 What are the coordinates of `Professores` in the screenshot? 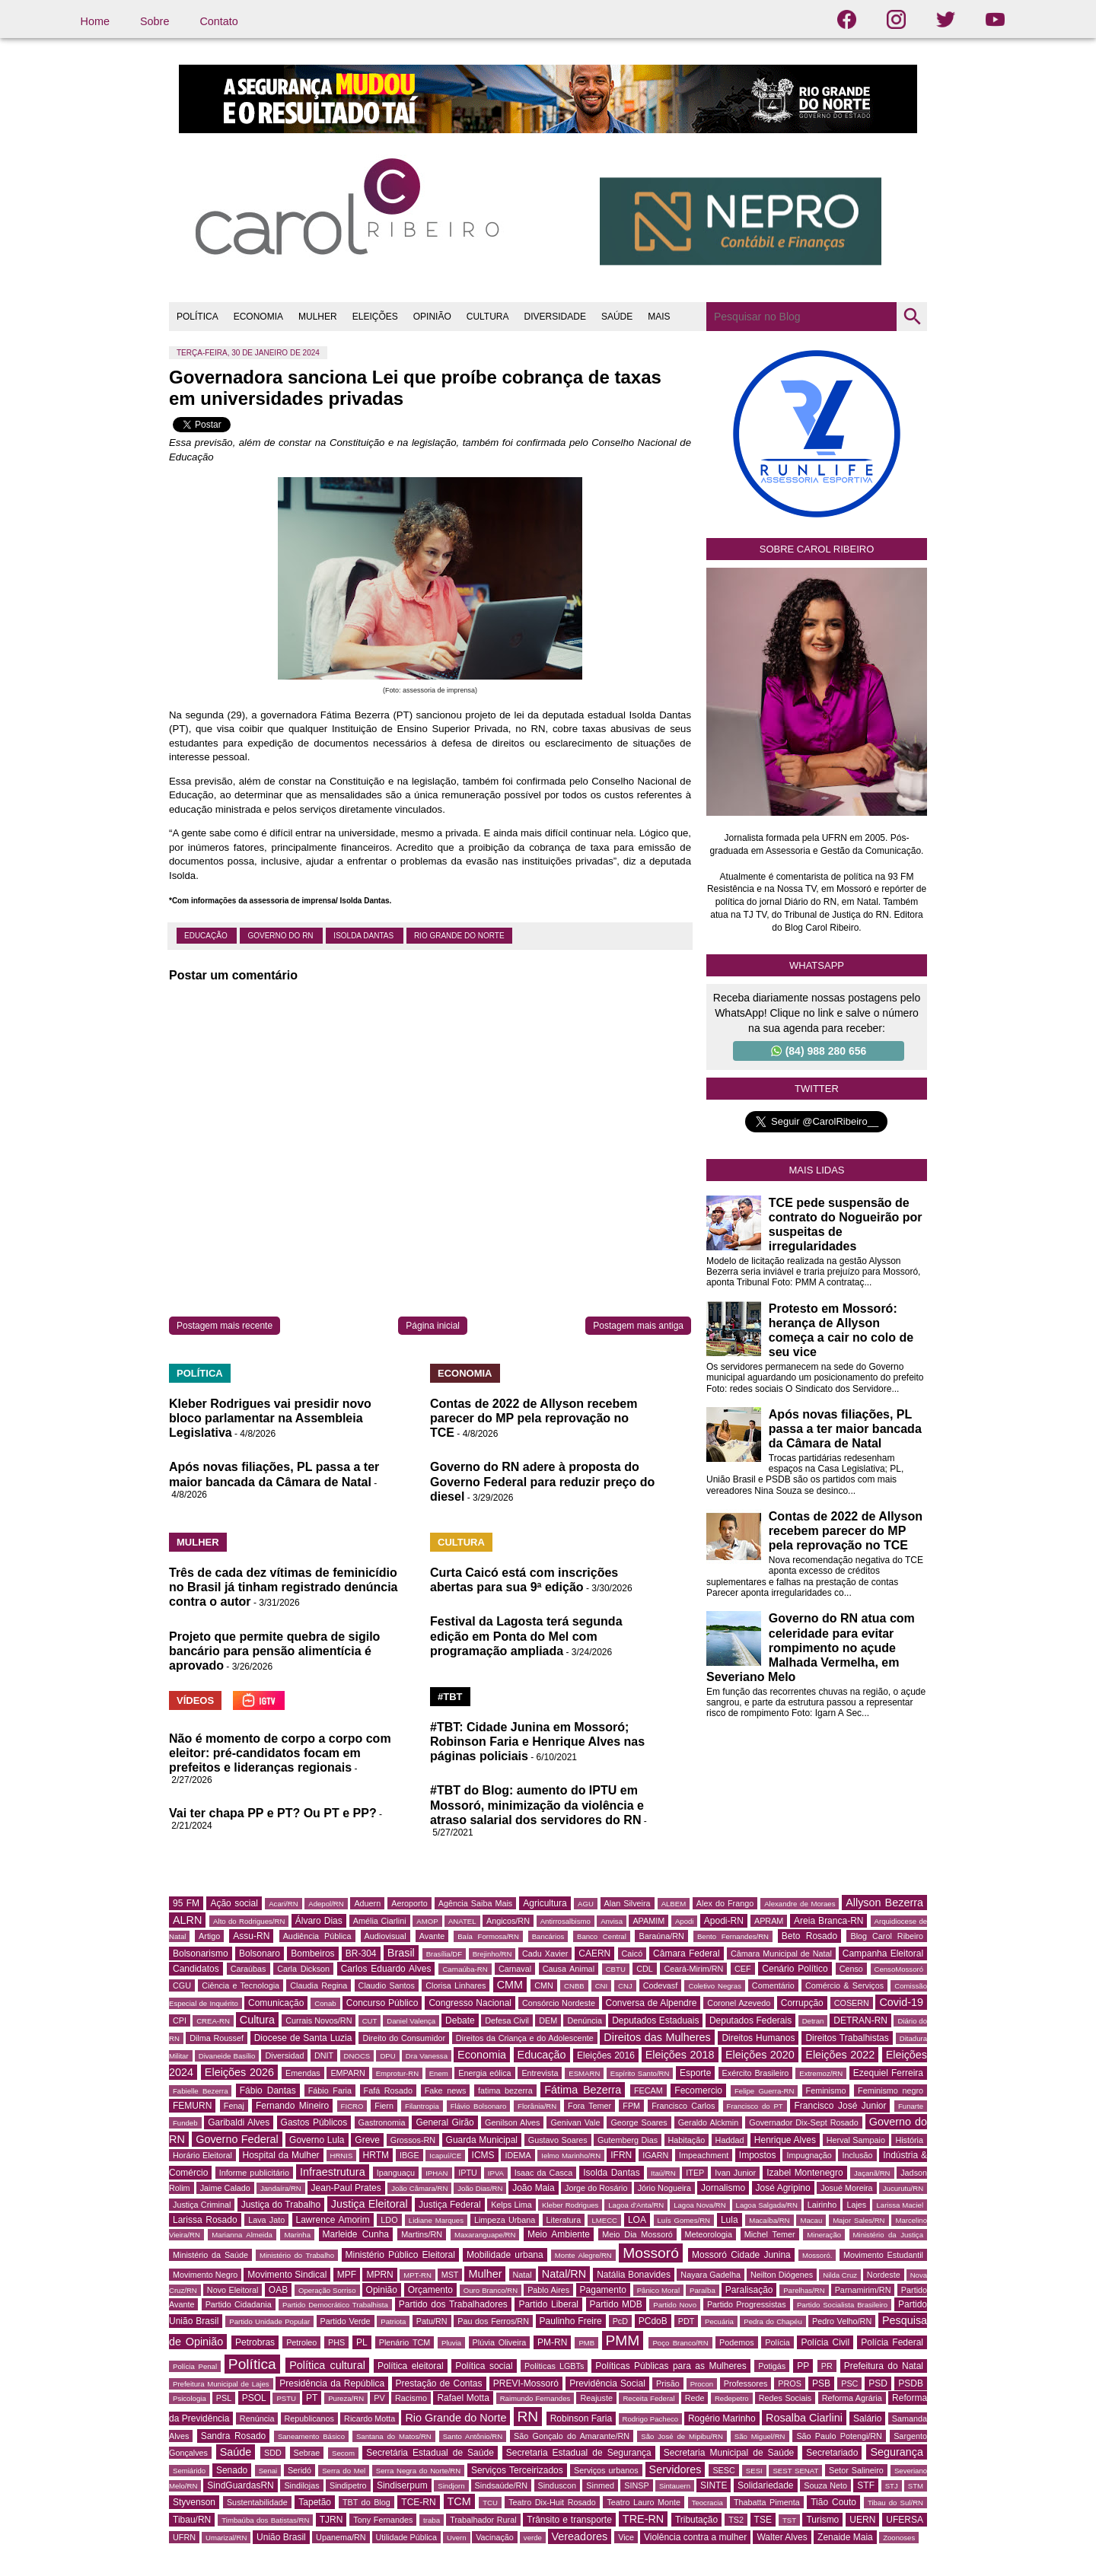 It's located at (746, 2383).